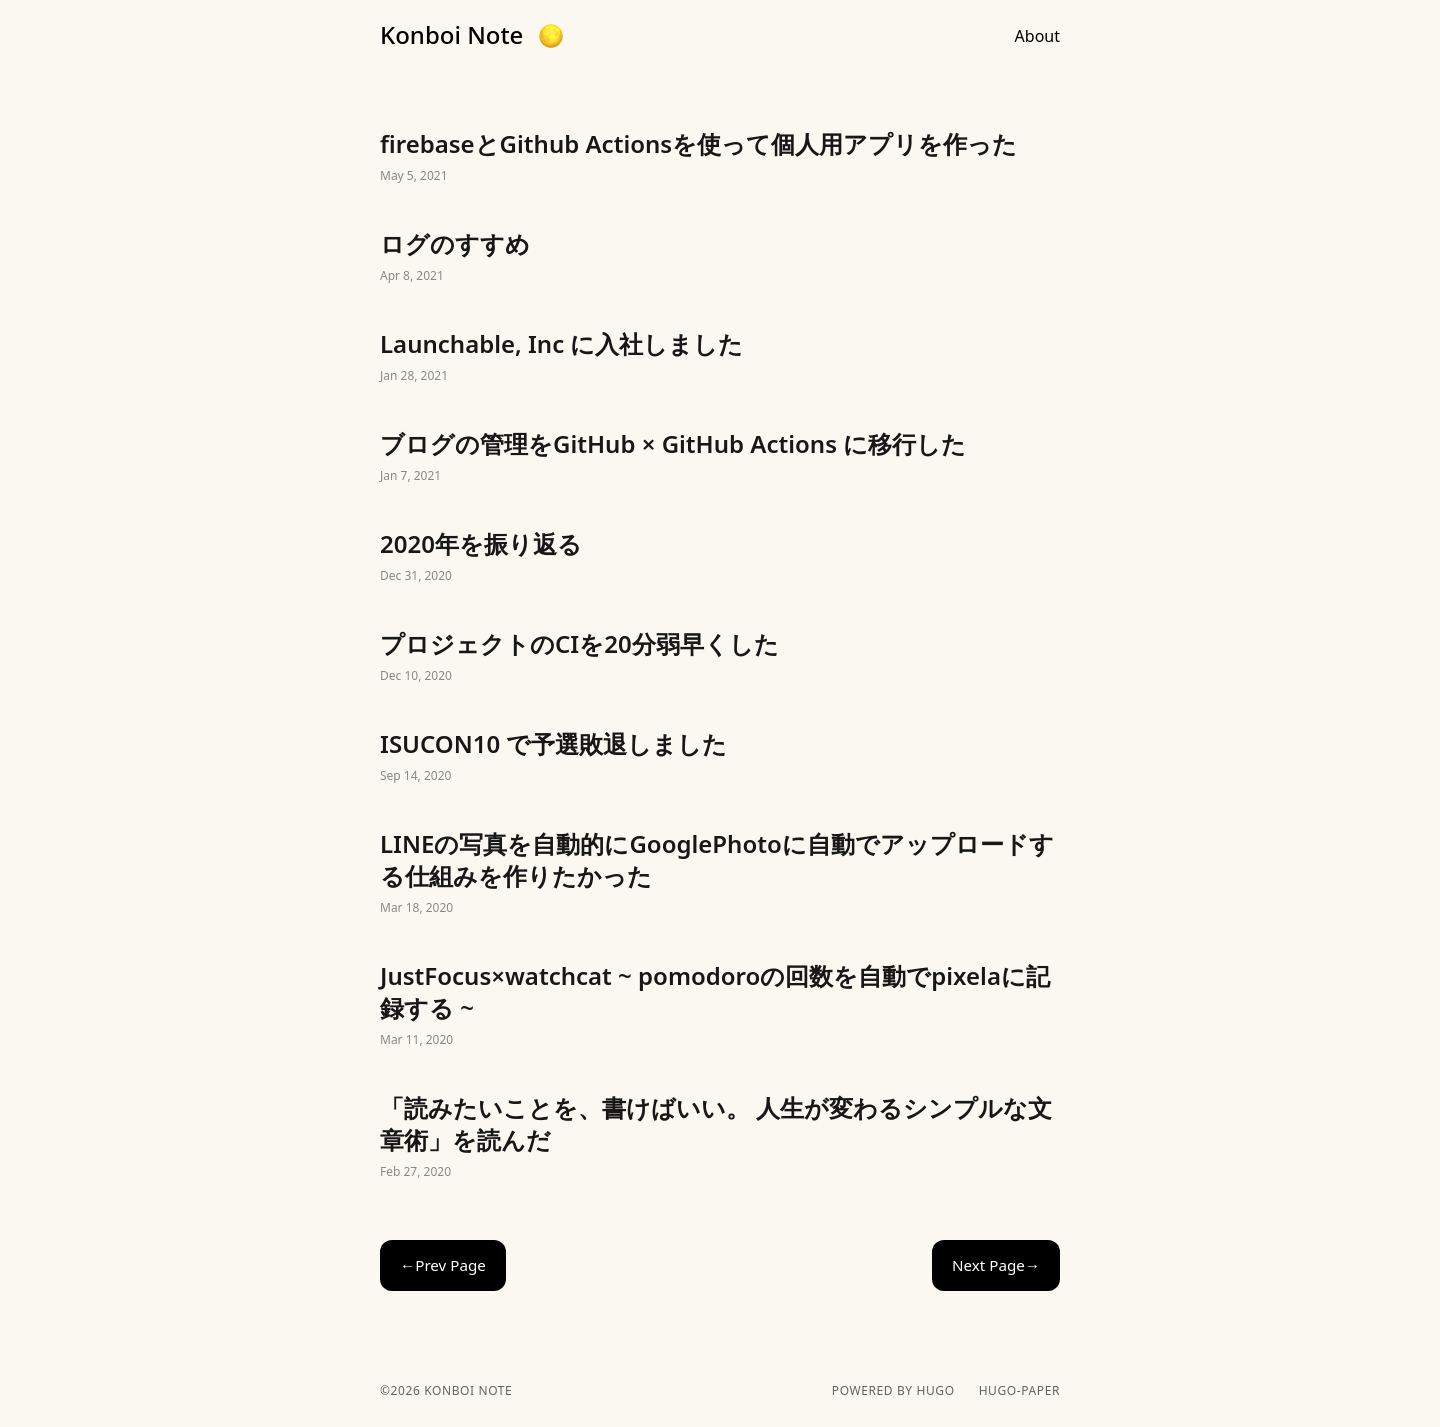 The image size is (1440, 1427). Describe the element at coordinates (720, 458) in the screenshot. I see `ブログの管理をGitHub × GitHub Actions に移行した` at that location.